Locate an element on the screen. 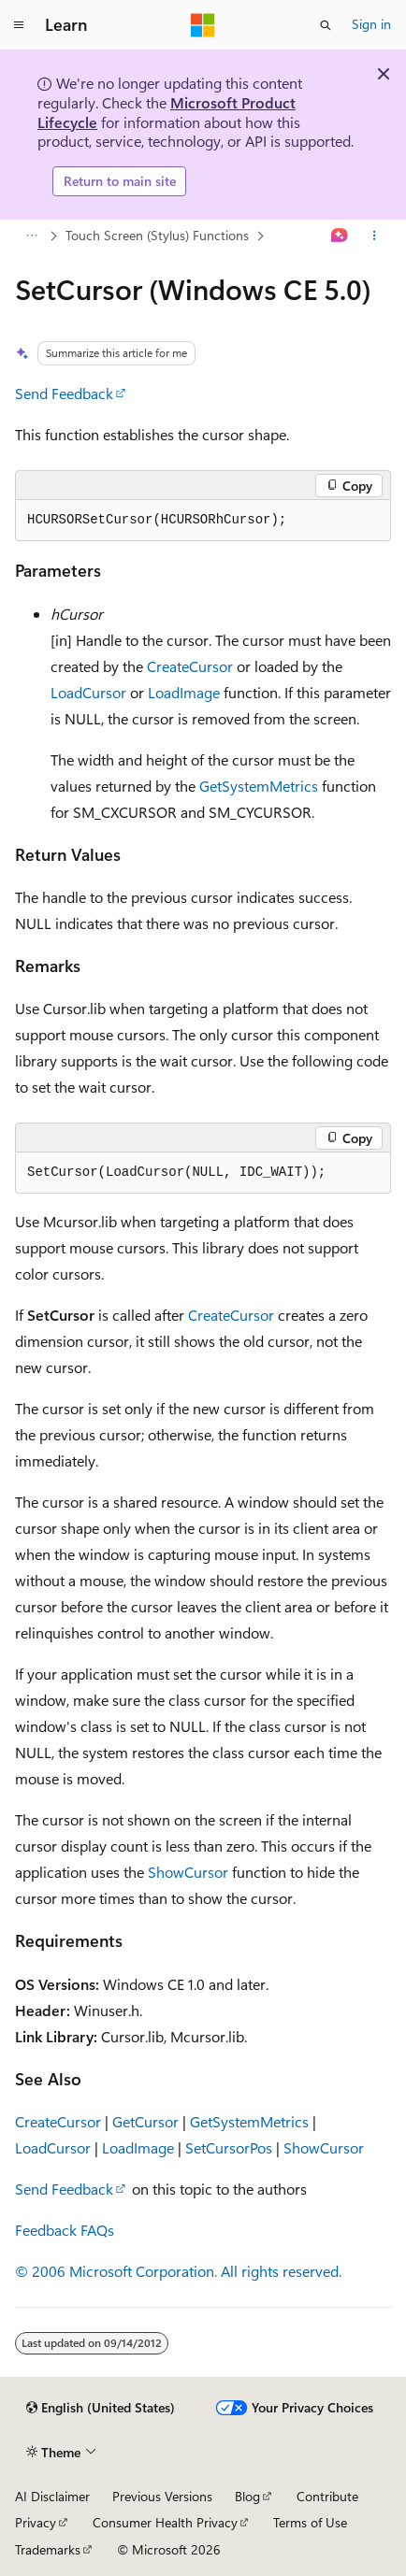  [Open search] is located at coordinates (325, 25).